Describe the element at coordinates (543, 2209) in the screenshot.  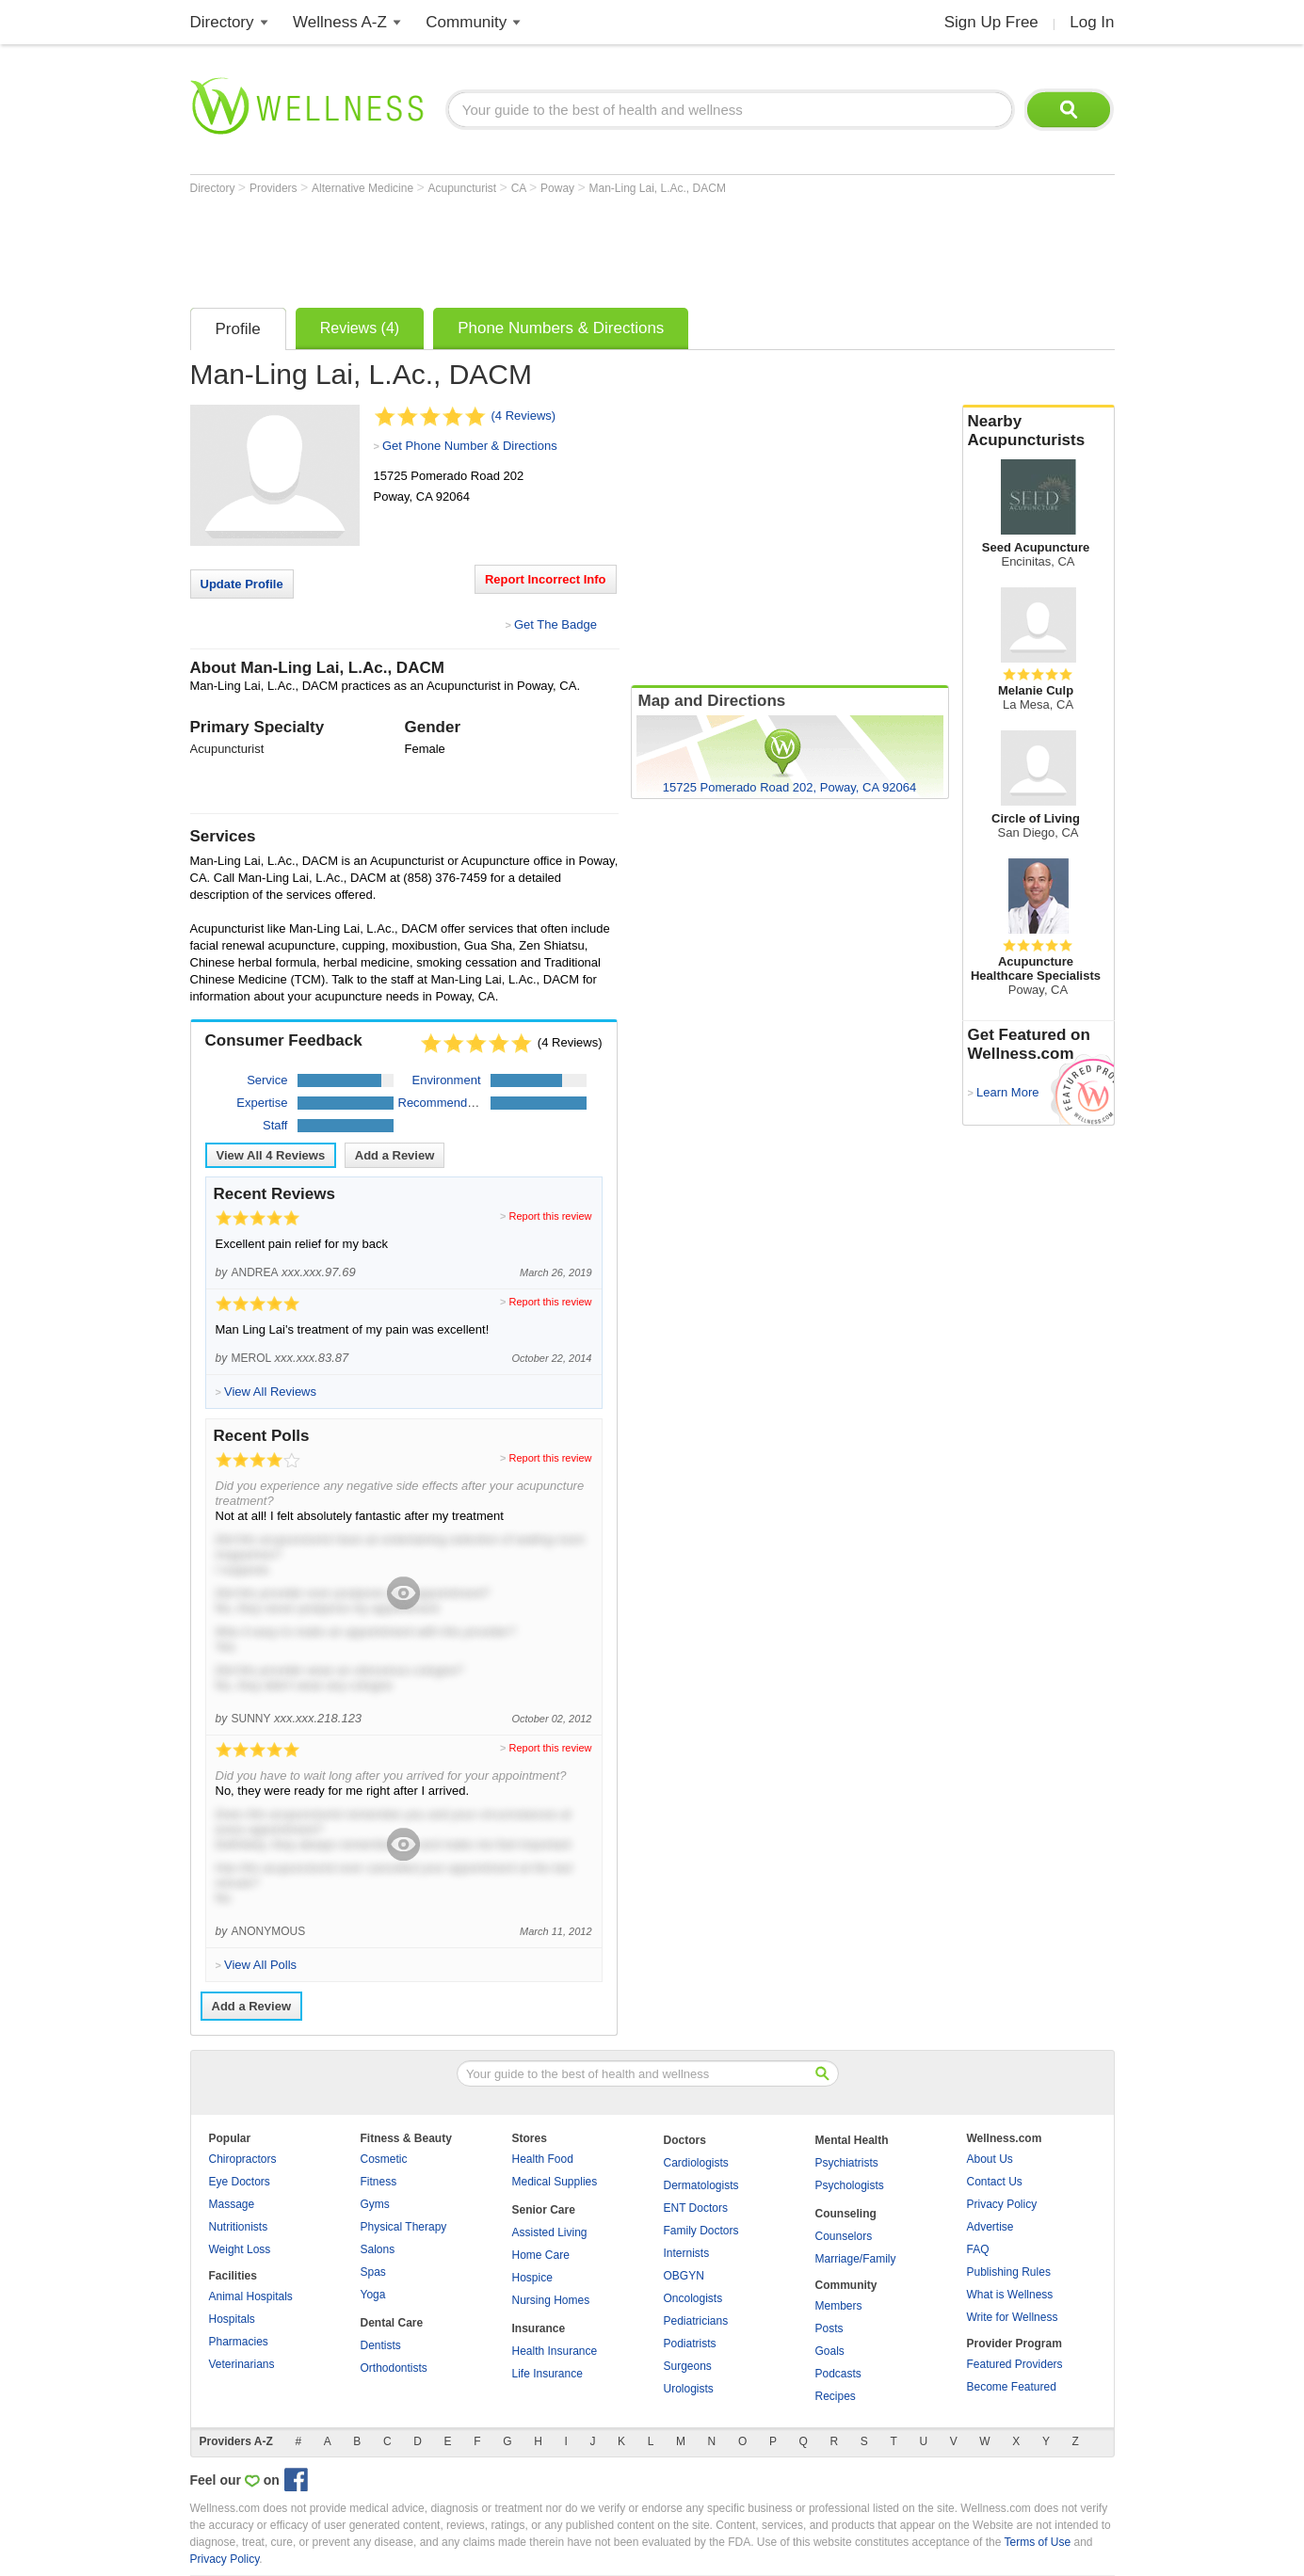
I see `Senior Care` at that location.